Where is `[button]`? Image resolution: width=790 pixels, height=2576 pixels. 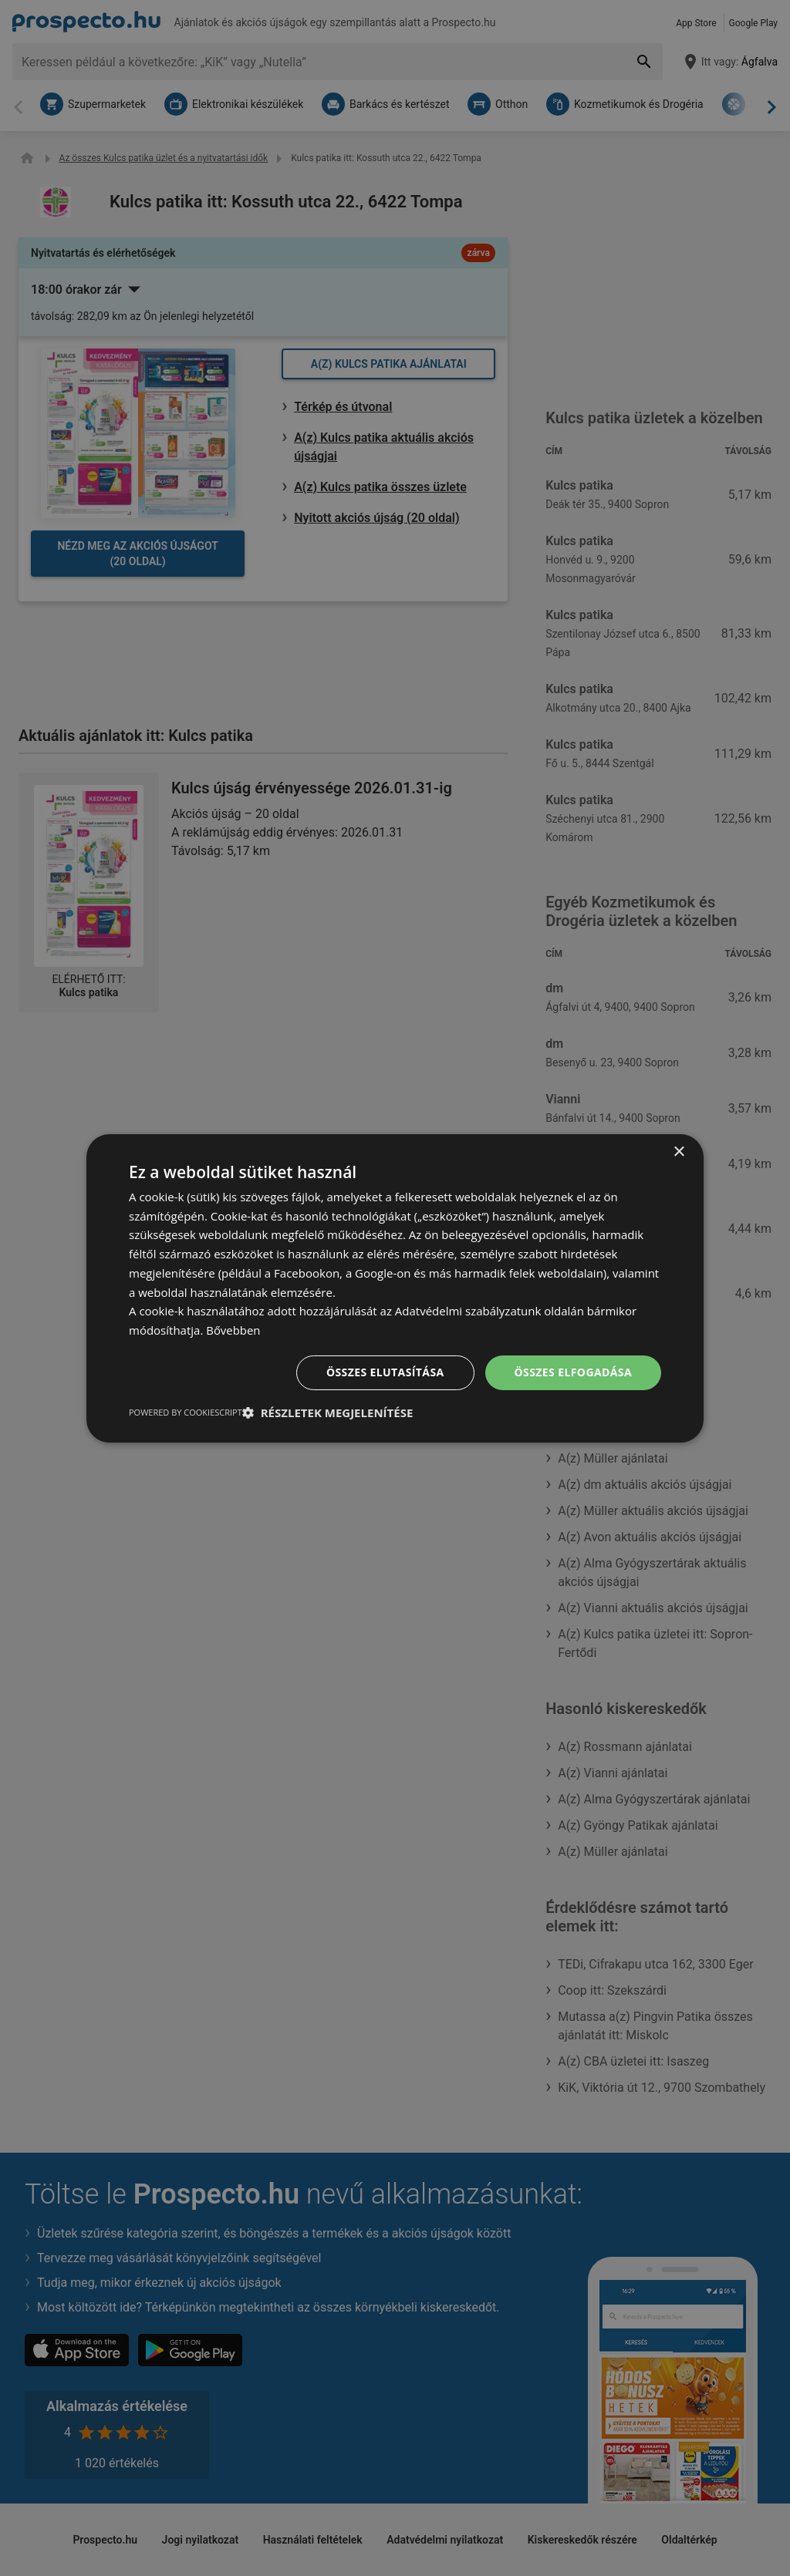 [button] is located at coordinates (328, 1412).